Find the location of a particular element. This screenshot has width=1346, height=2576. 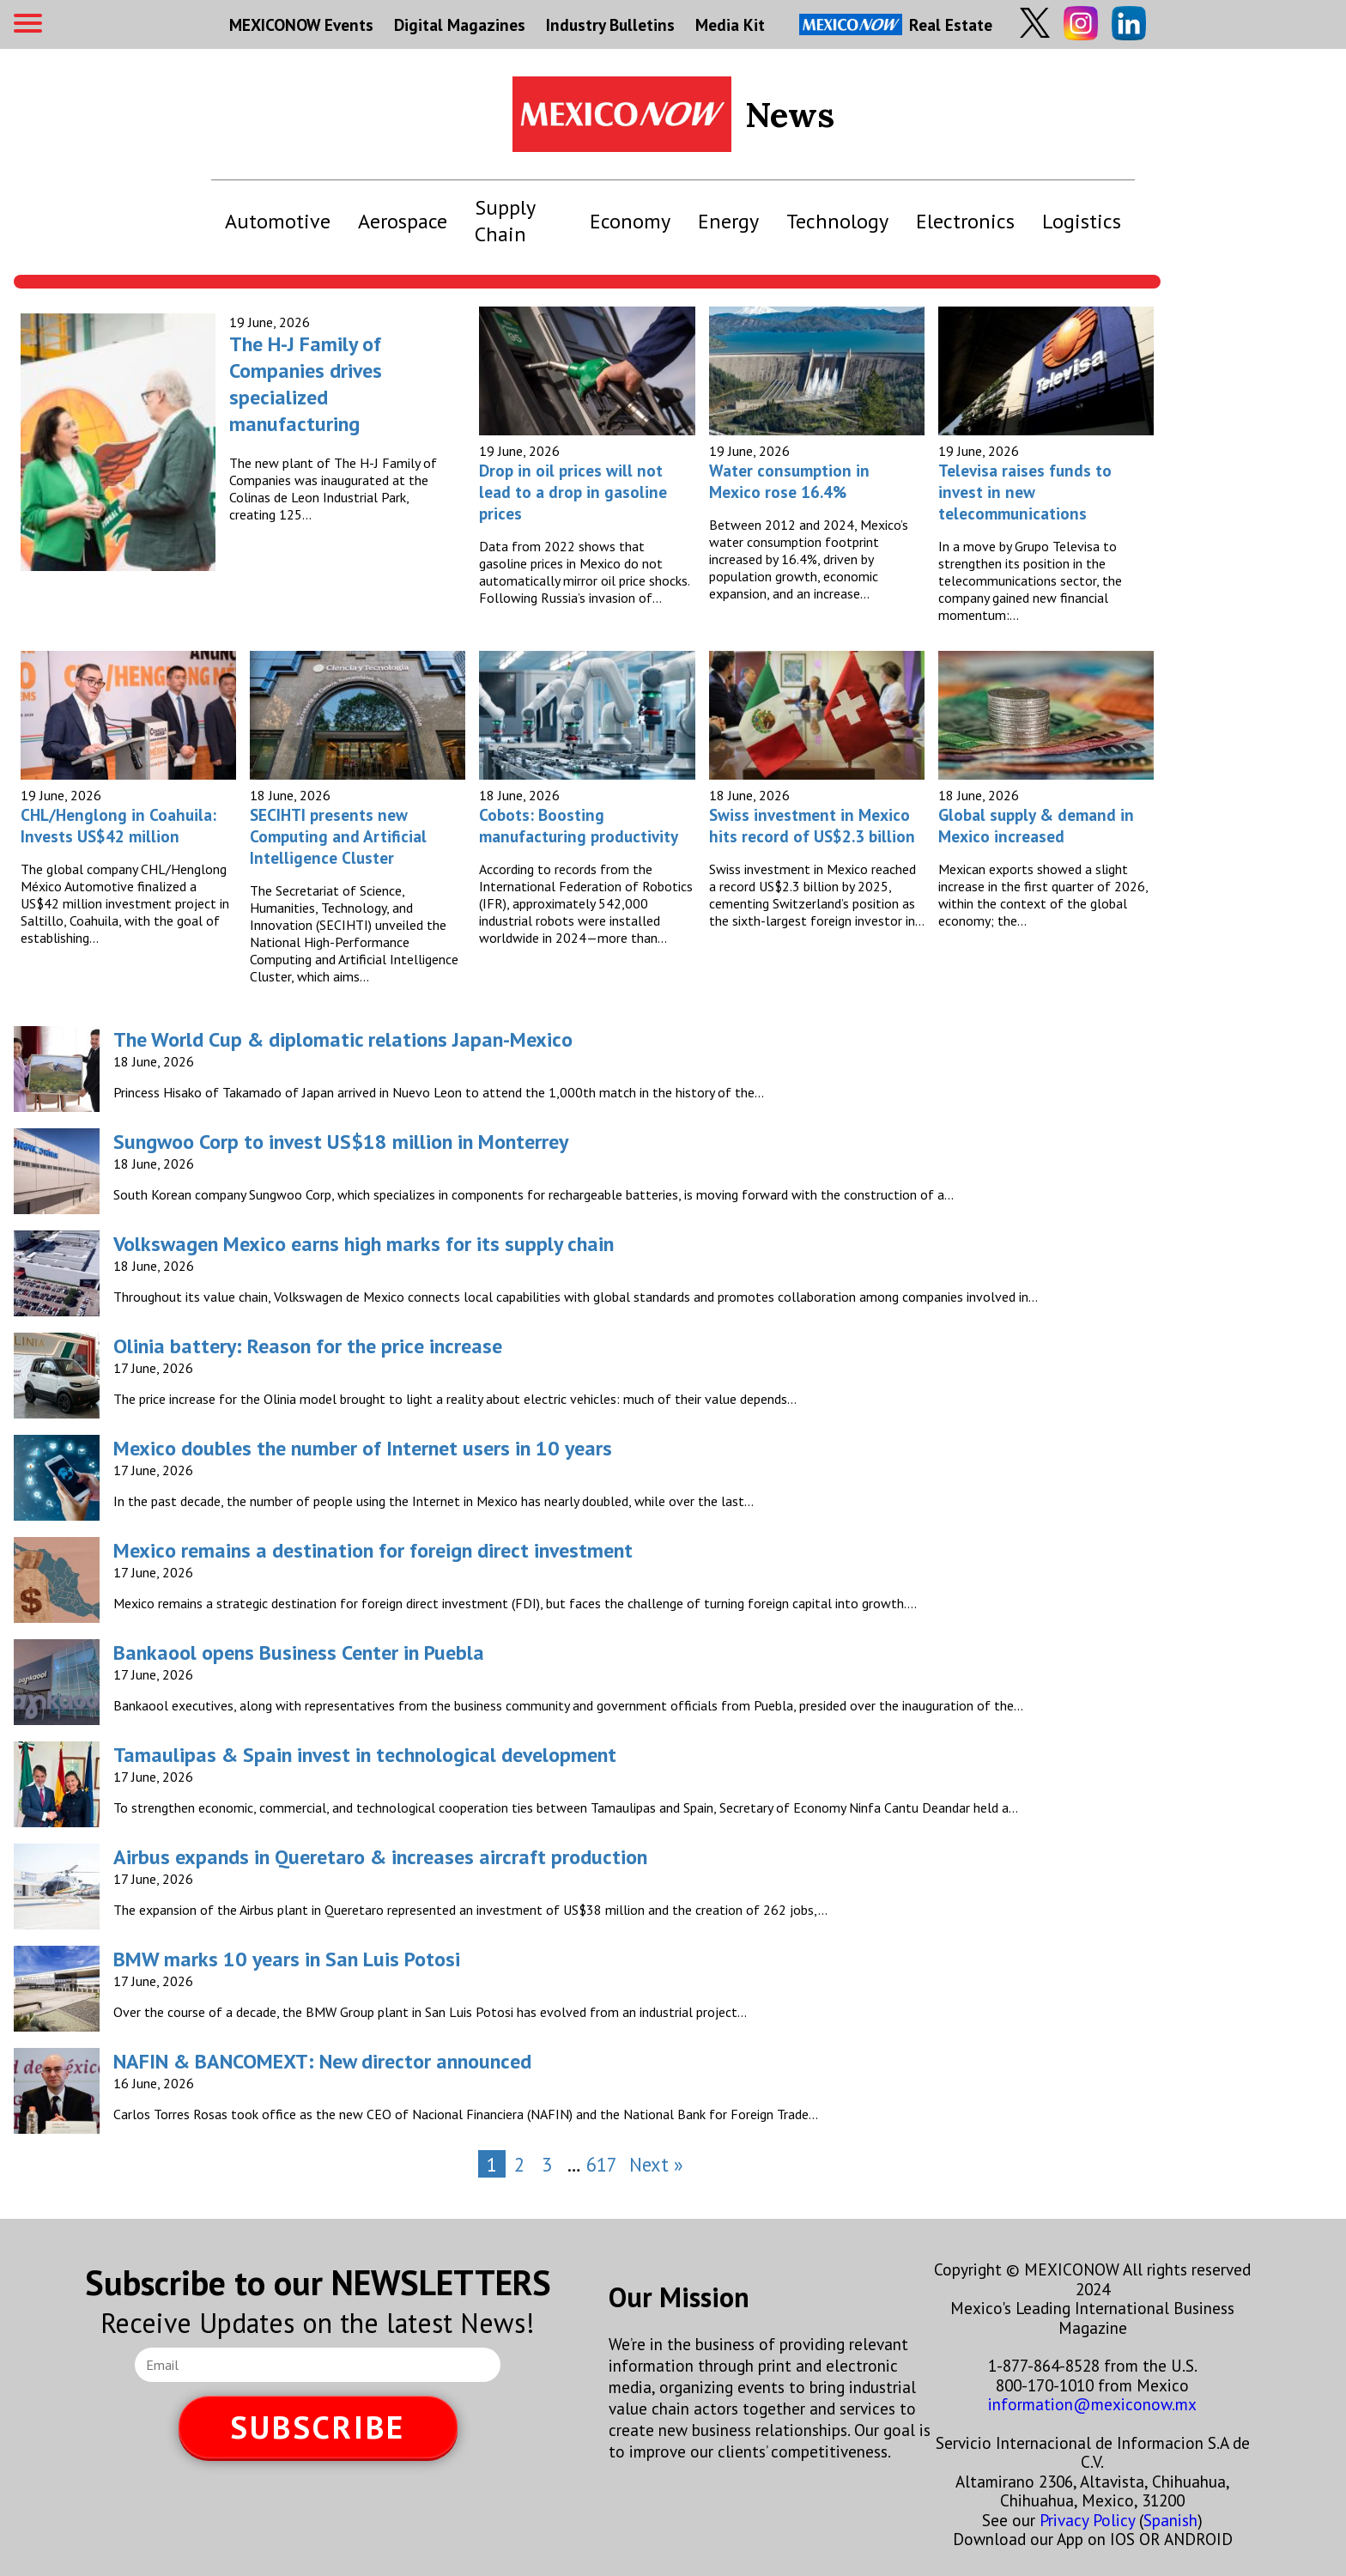

Technology is located at coordinates (837, 221).